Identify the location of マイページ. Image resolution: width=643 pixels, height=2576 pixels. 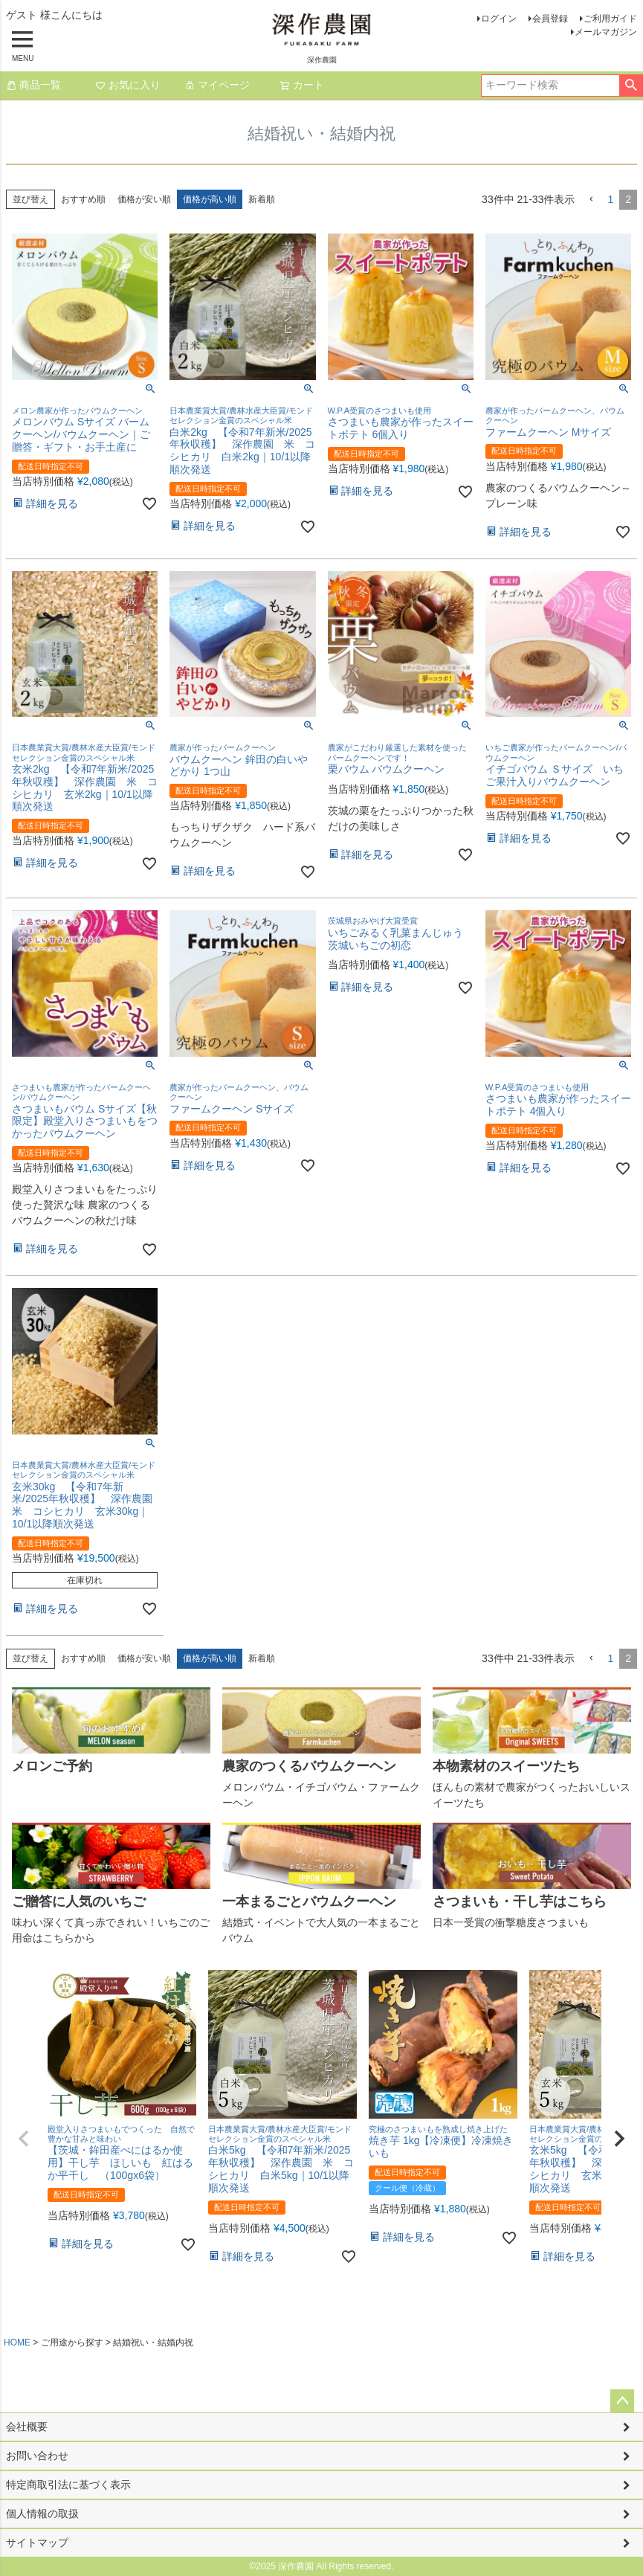
(217, 85).